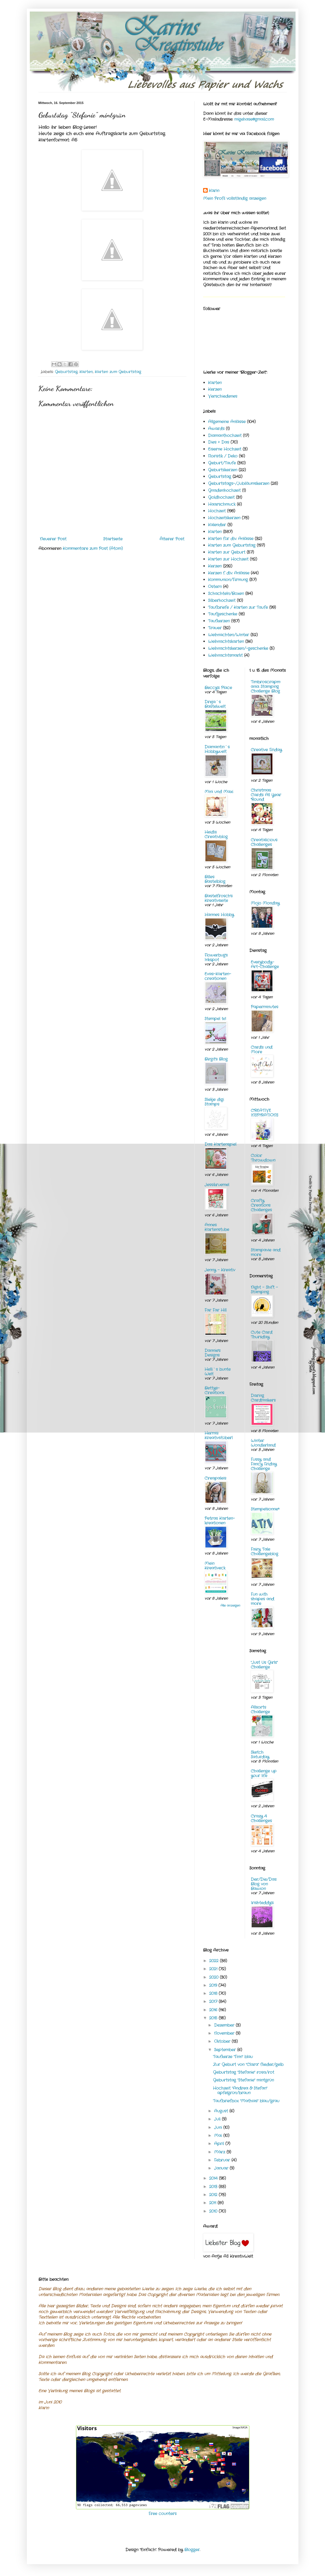  Describe the element at coordinates (228, 559) in the screenshot. I see `Karten zur Hochzeit` at that location.